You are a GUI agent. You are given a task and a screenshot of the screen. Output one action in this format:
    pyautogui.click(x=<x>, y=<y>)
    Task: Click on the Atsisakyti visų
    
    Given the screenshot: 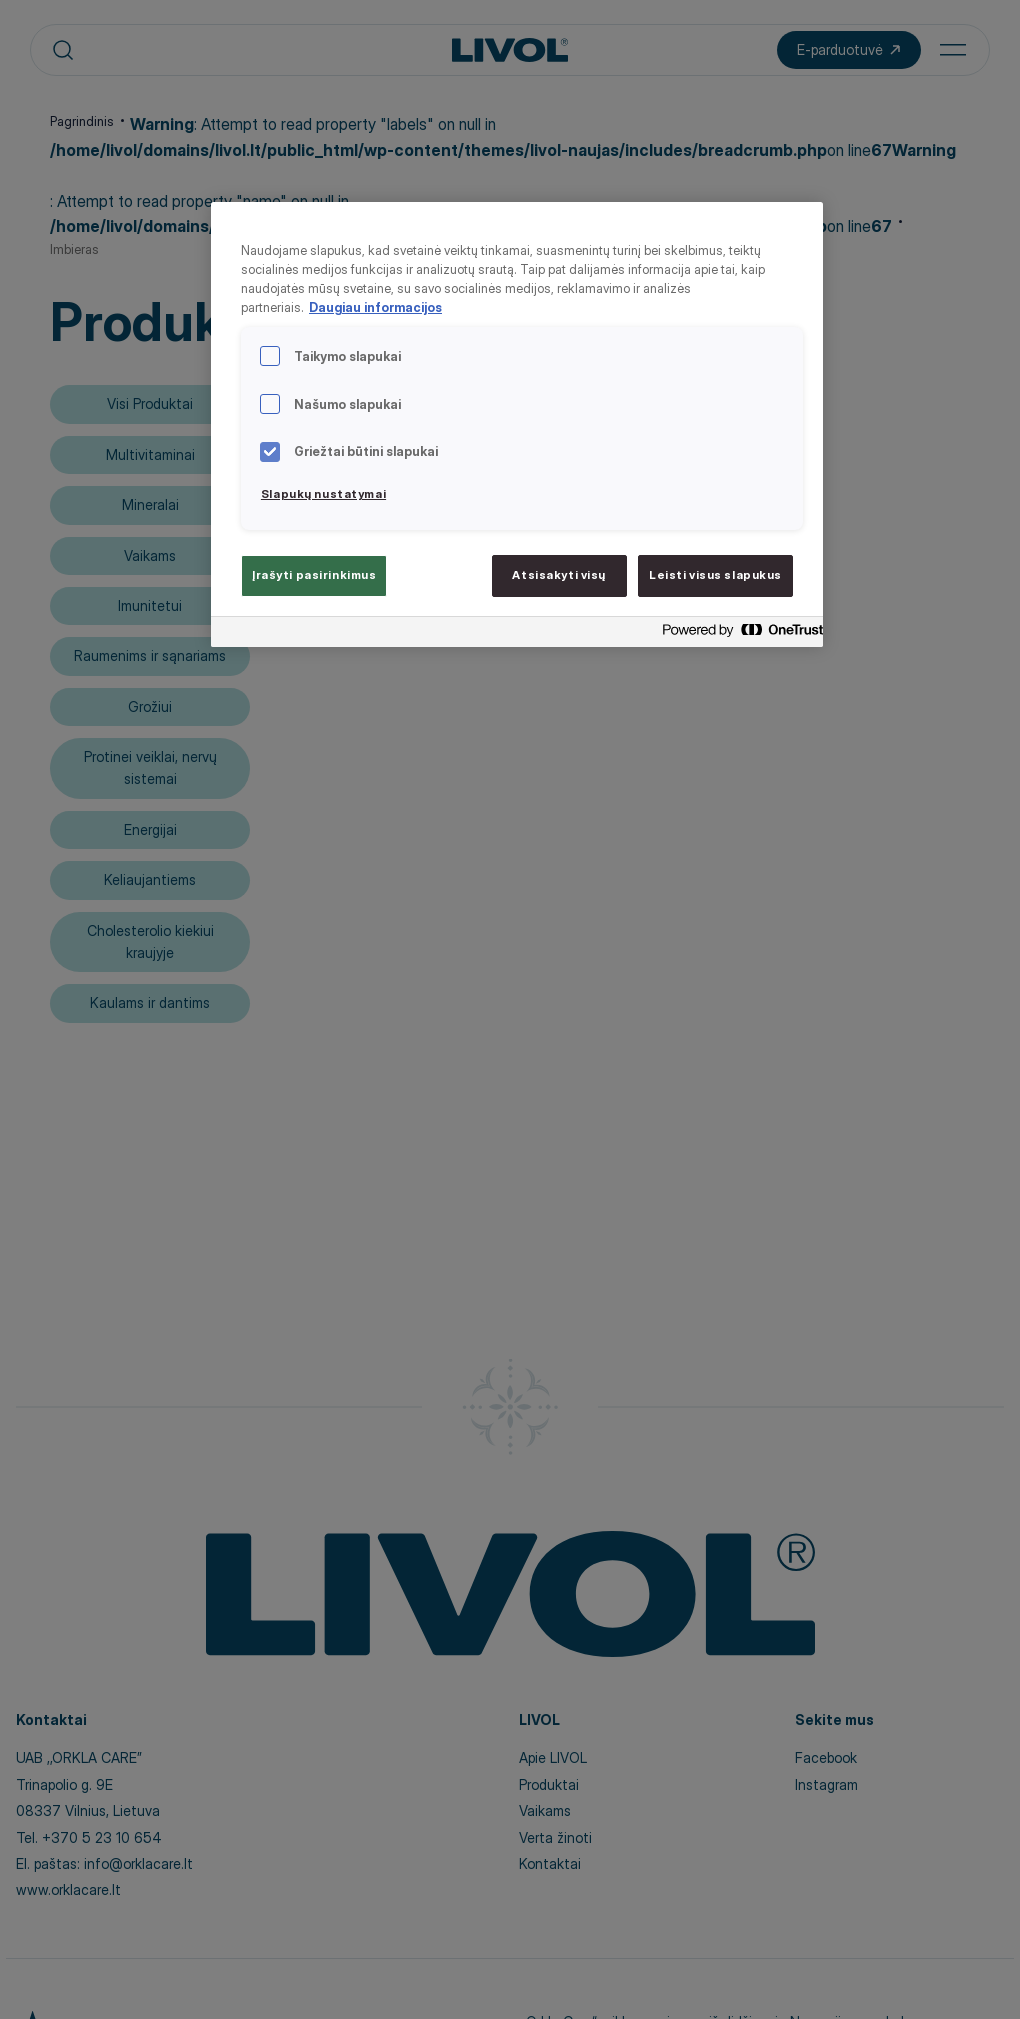 What is the action you would take?
    pyautogui.click(x=559, y=575)
    